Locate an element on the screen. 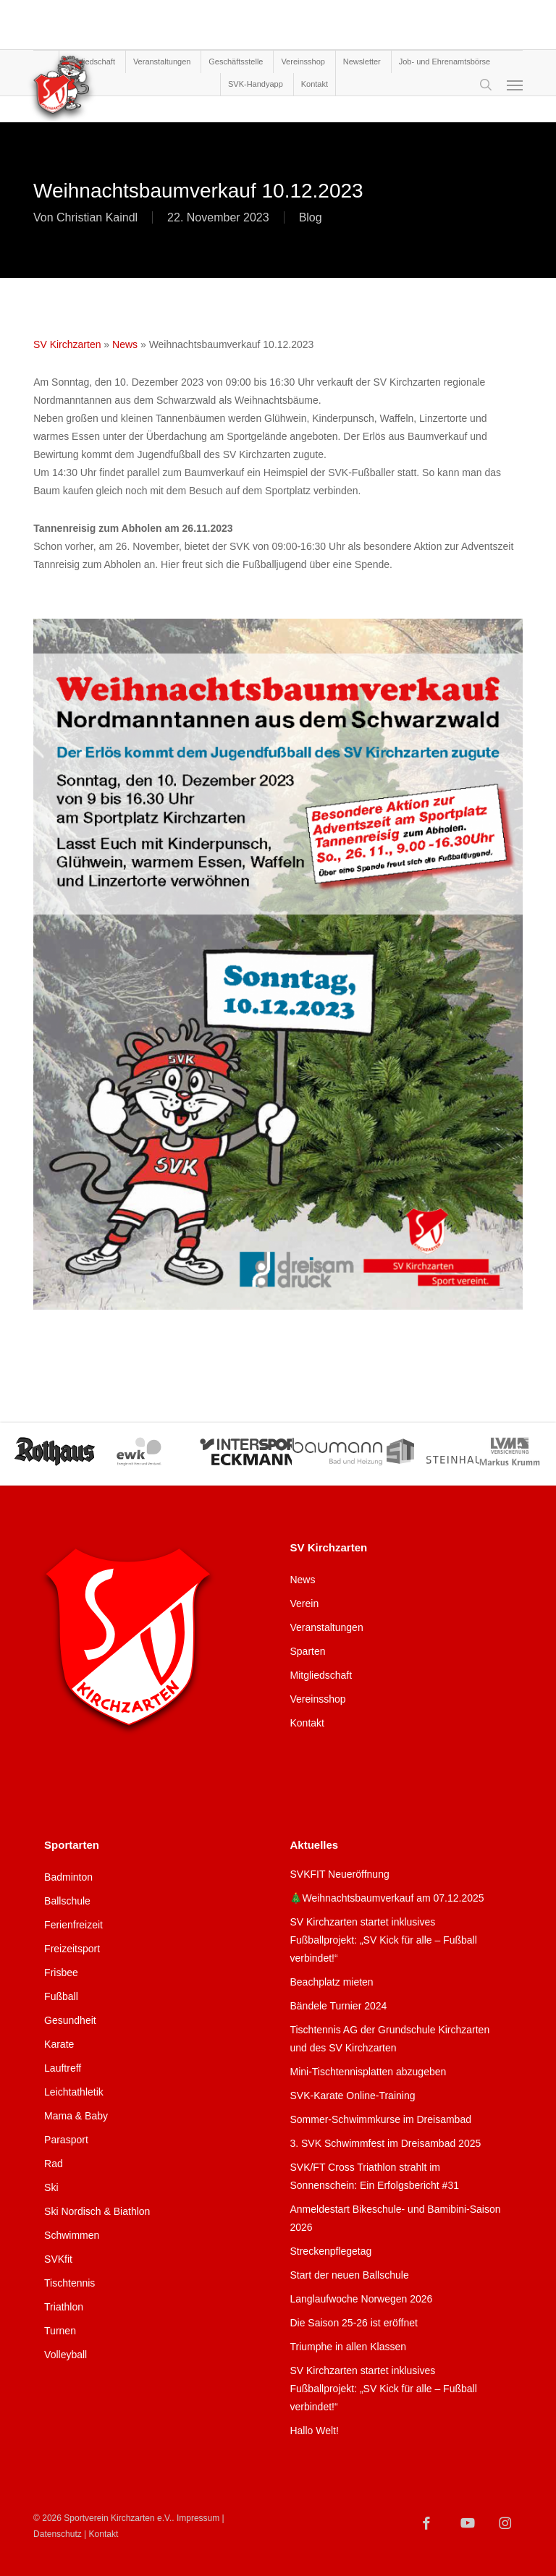 The width and height of the screenshot is (556, 2576). Mama & Baby is located at coordinates (76, 2116).